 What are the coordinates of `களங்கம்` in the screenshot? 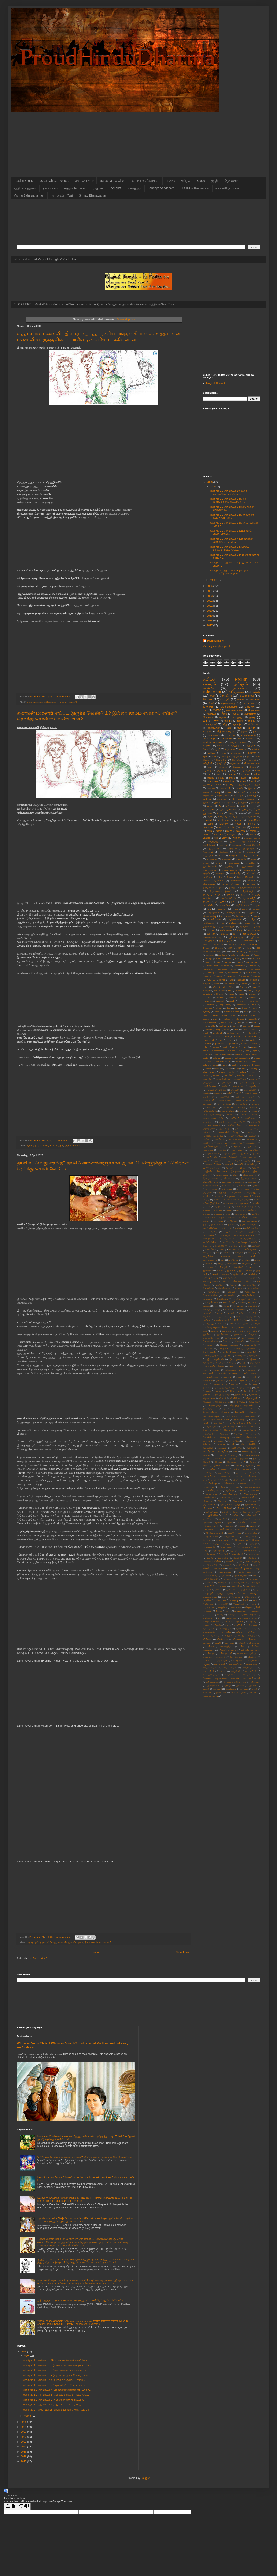 It's located at (239, 1253).